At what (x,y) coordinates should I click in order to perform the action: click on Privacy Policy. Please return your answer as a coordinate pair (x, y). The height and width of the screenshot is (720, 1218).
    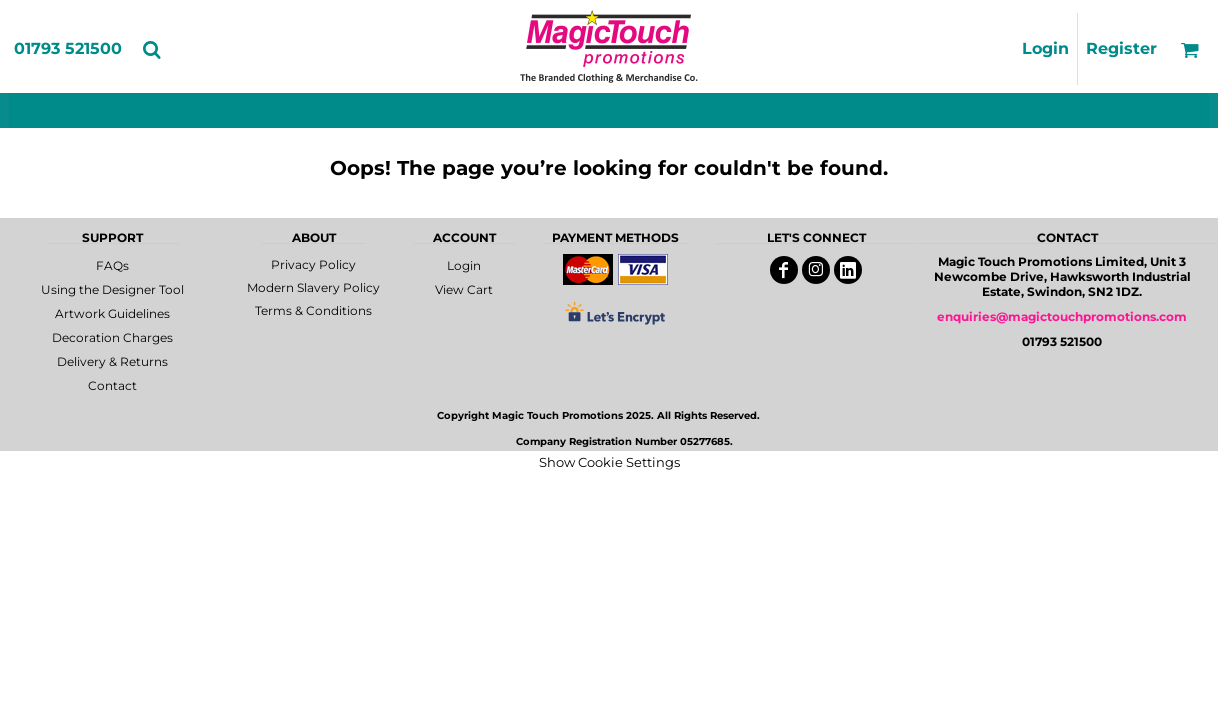
    Looking at the image, I should click on (313, 264).